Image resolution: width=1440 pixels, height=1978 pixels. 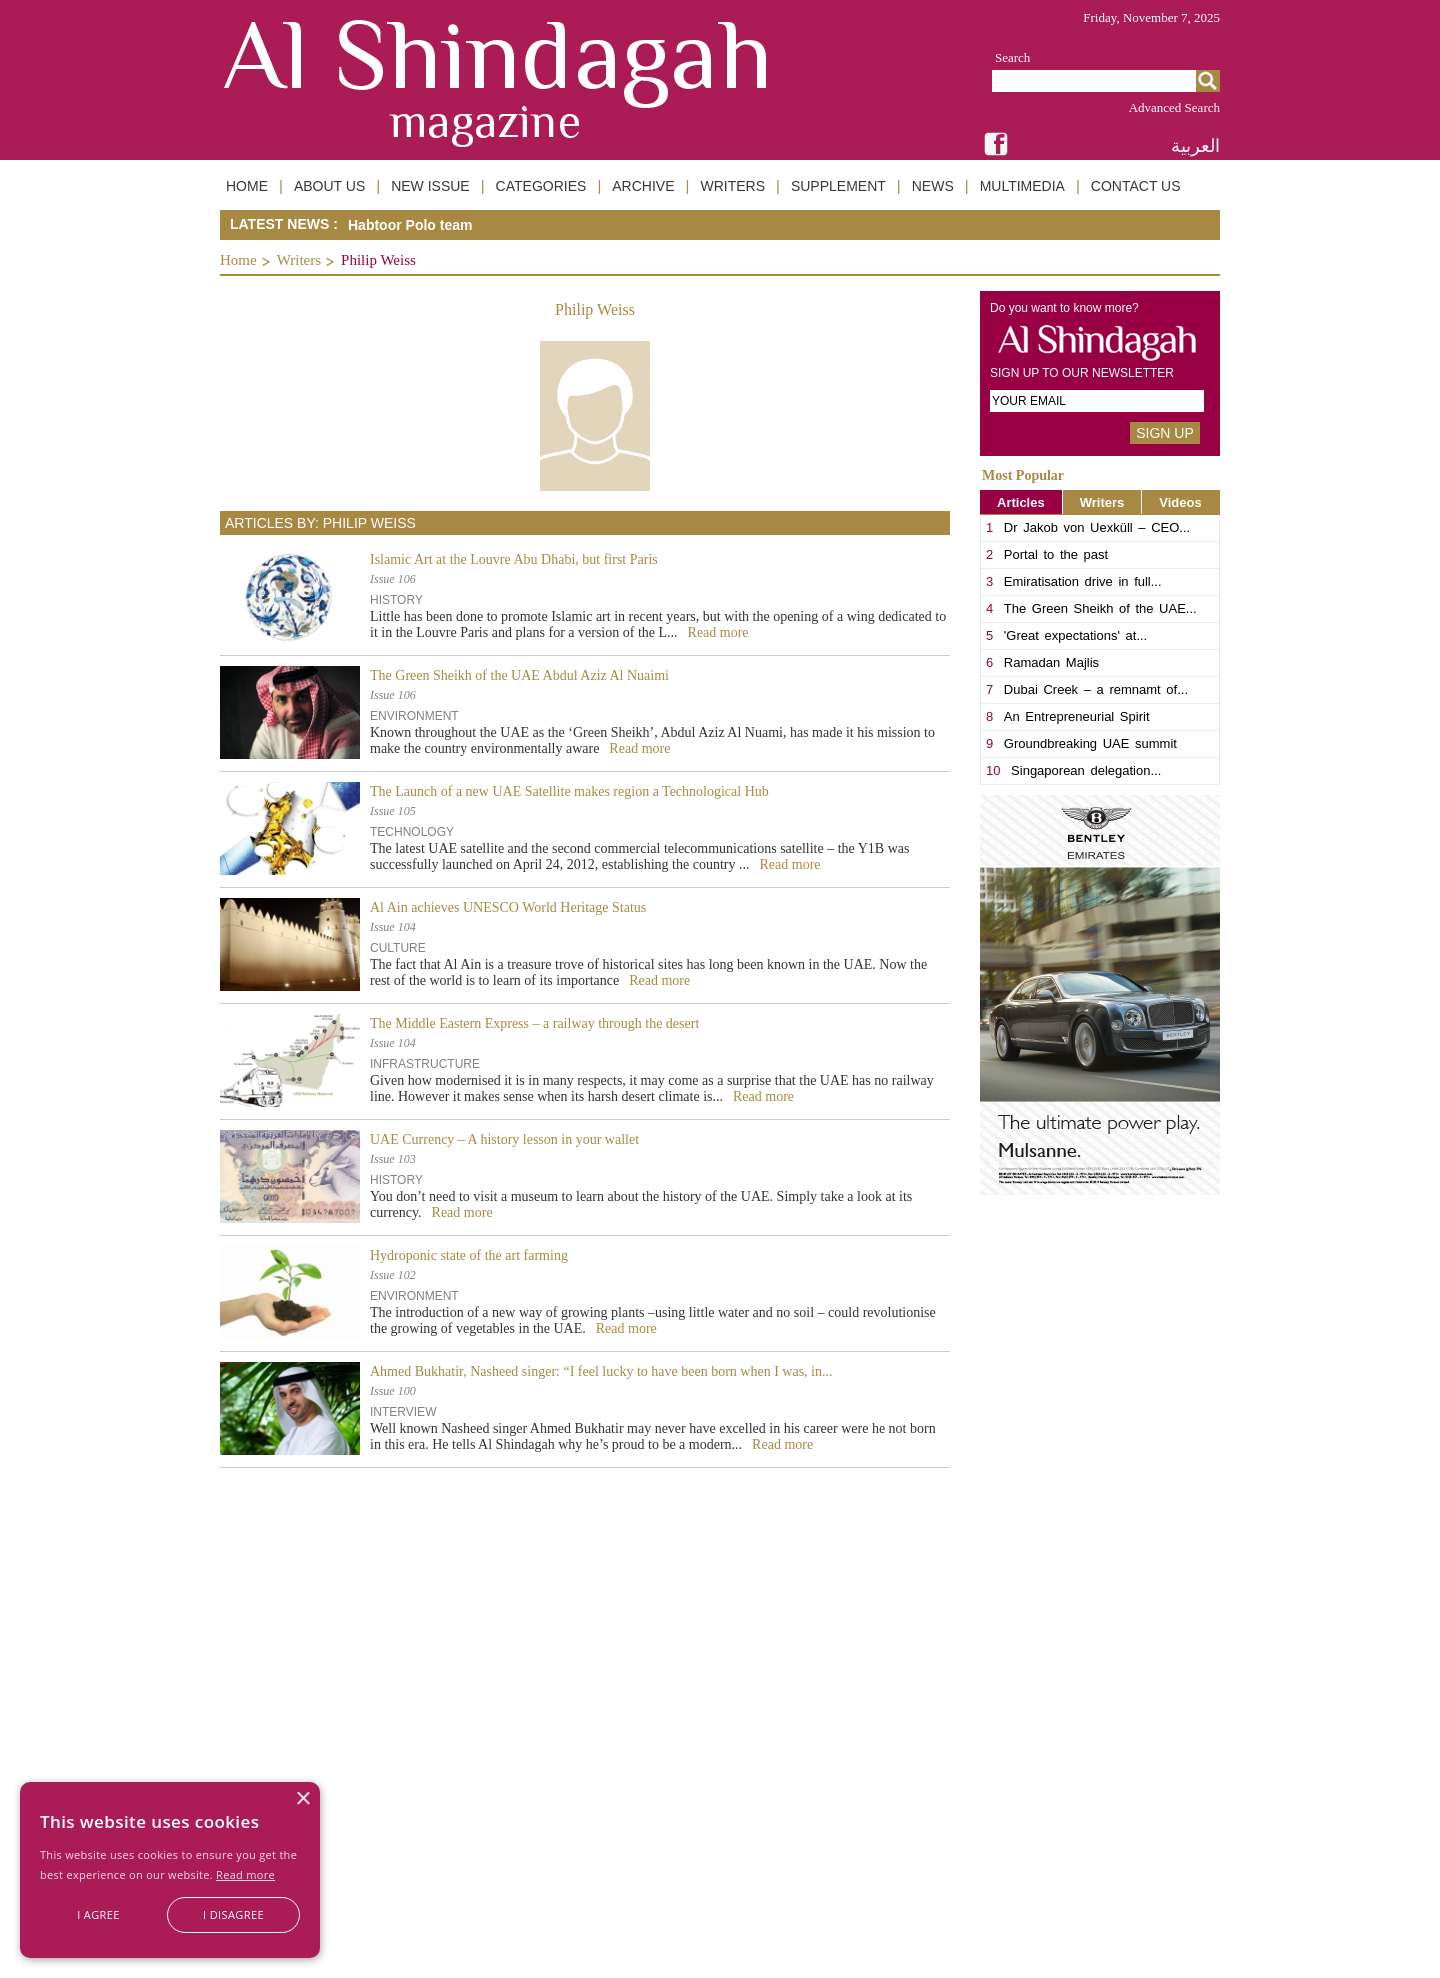 What do you see at coordinates (430, 186) in the screenshot?
I see `NEW ISSUE` at bounding box center [430, 186].